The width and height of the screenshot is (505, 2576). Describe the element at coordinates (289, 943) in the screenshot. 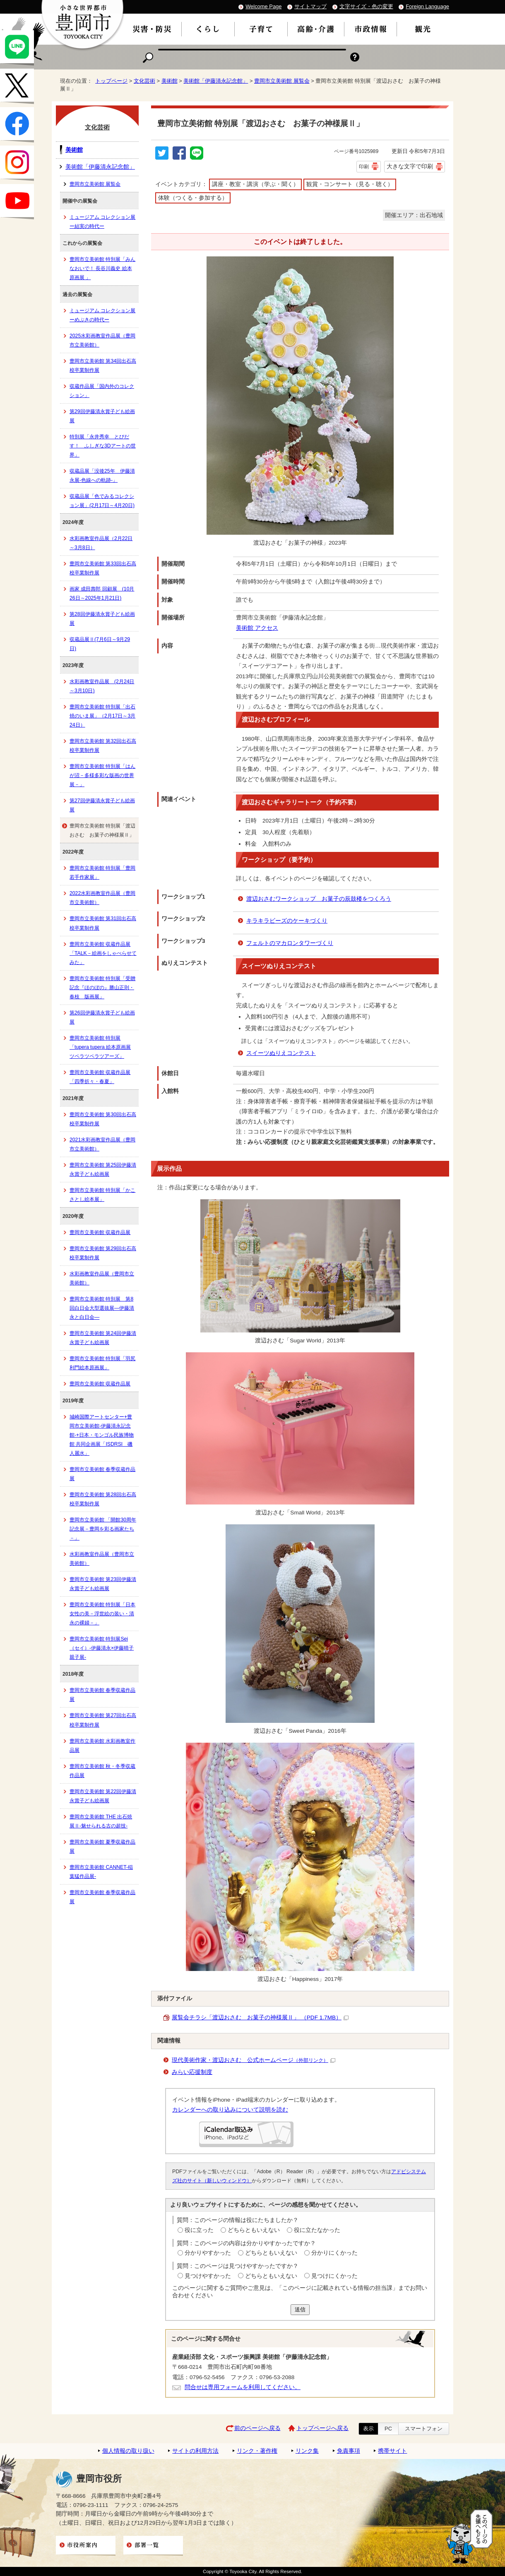

I see `フェルトのマカロンタワーづくり` at that location.